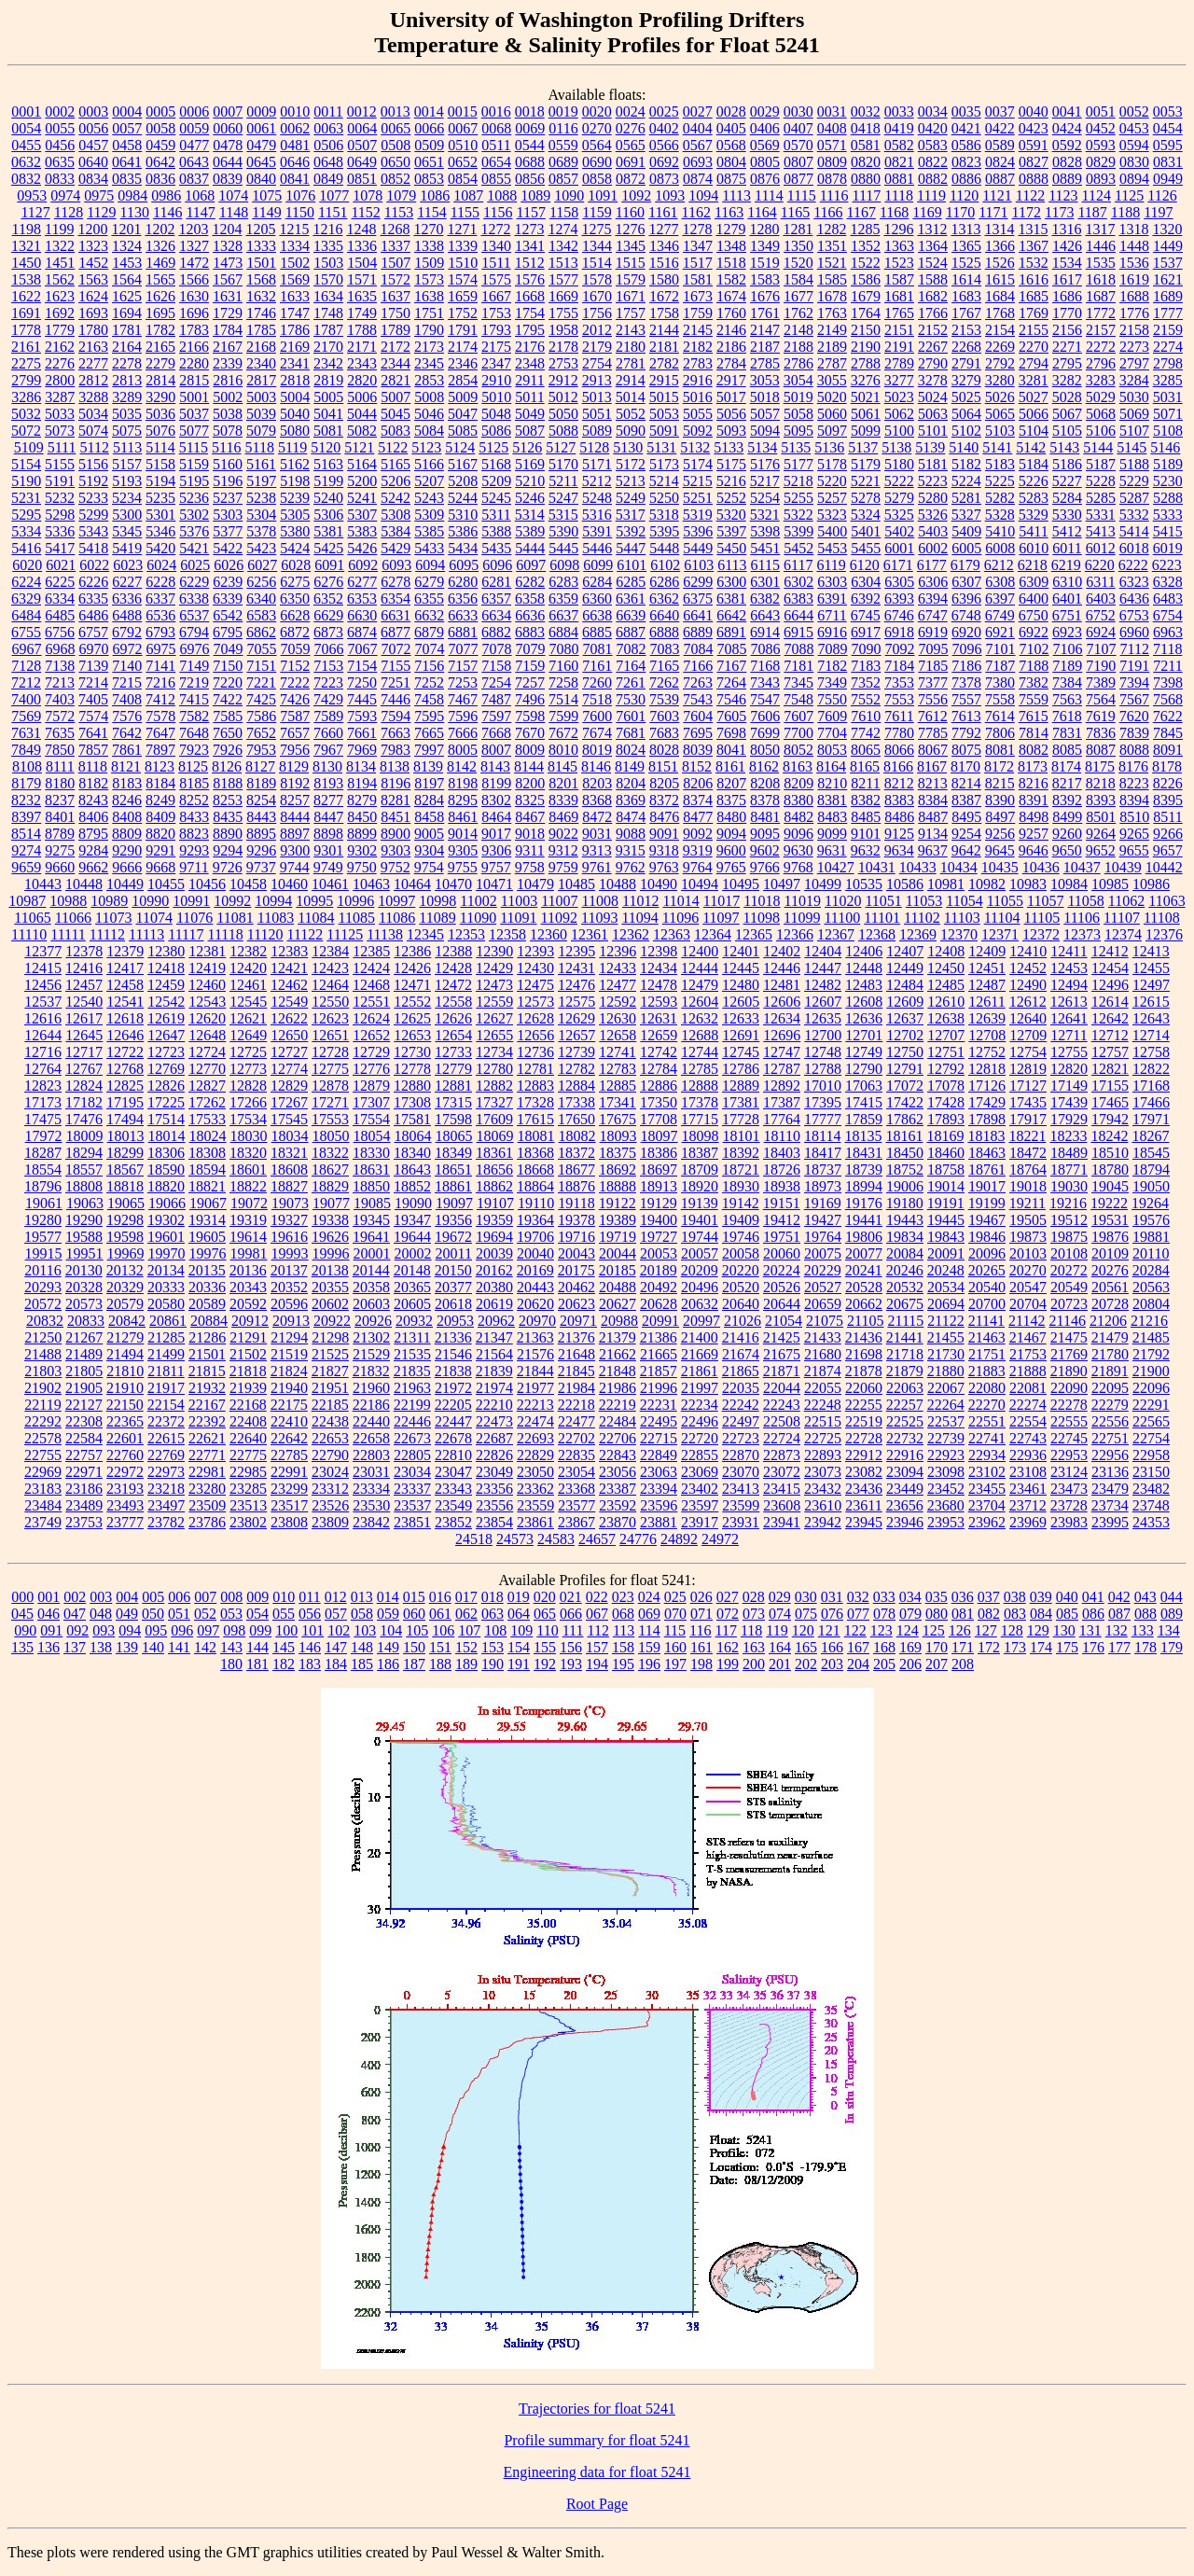 Image resolution: width=1194 pixels, height=2576 pixels. Describe the element at coordinates (993, 212) in the screenshot. I see `1171` at that location.